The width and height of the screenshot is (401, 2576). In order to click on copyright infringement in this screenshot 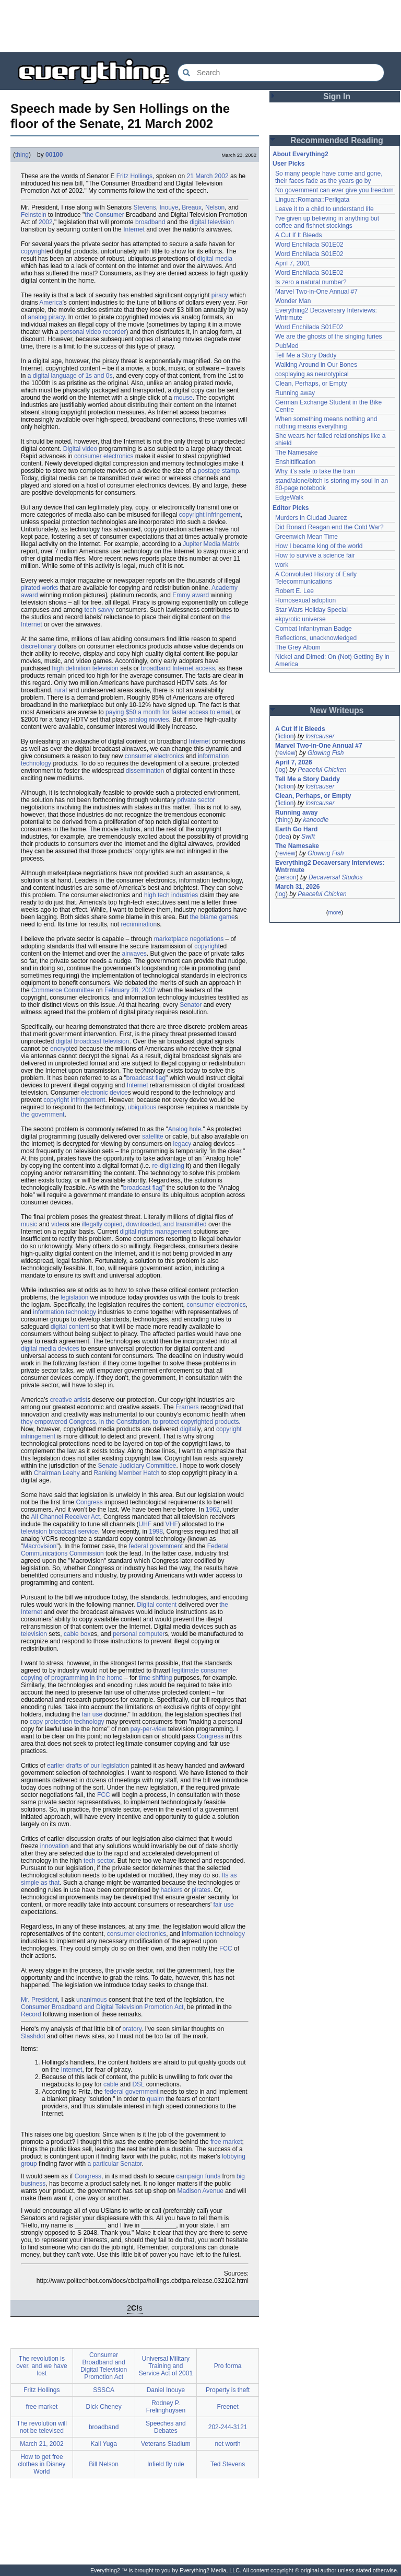, I will do `click(210, 514)`.